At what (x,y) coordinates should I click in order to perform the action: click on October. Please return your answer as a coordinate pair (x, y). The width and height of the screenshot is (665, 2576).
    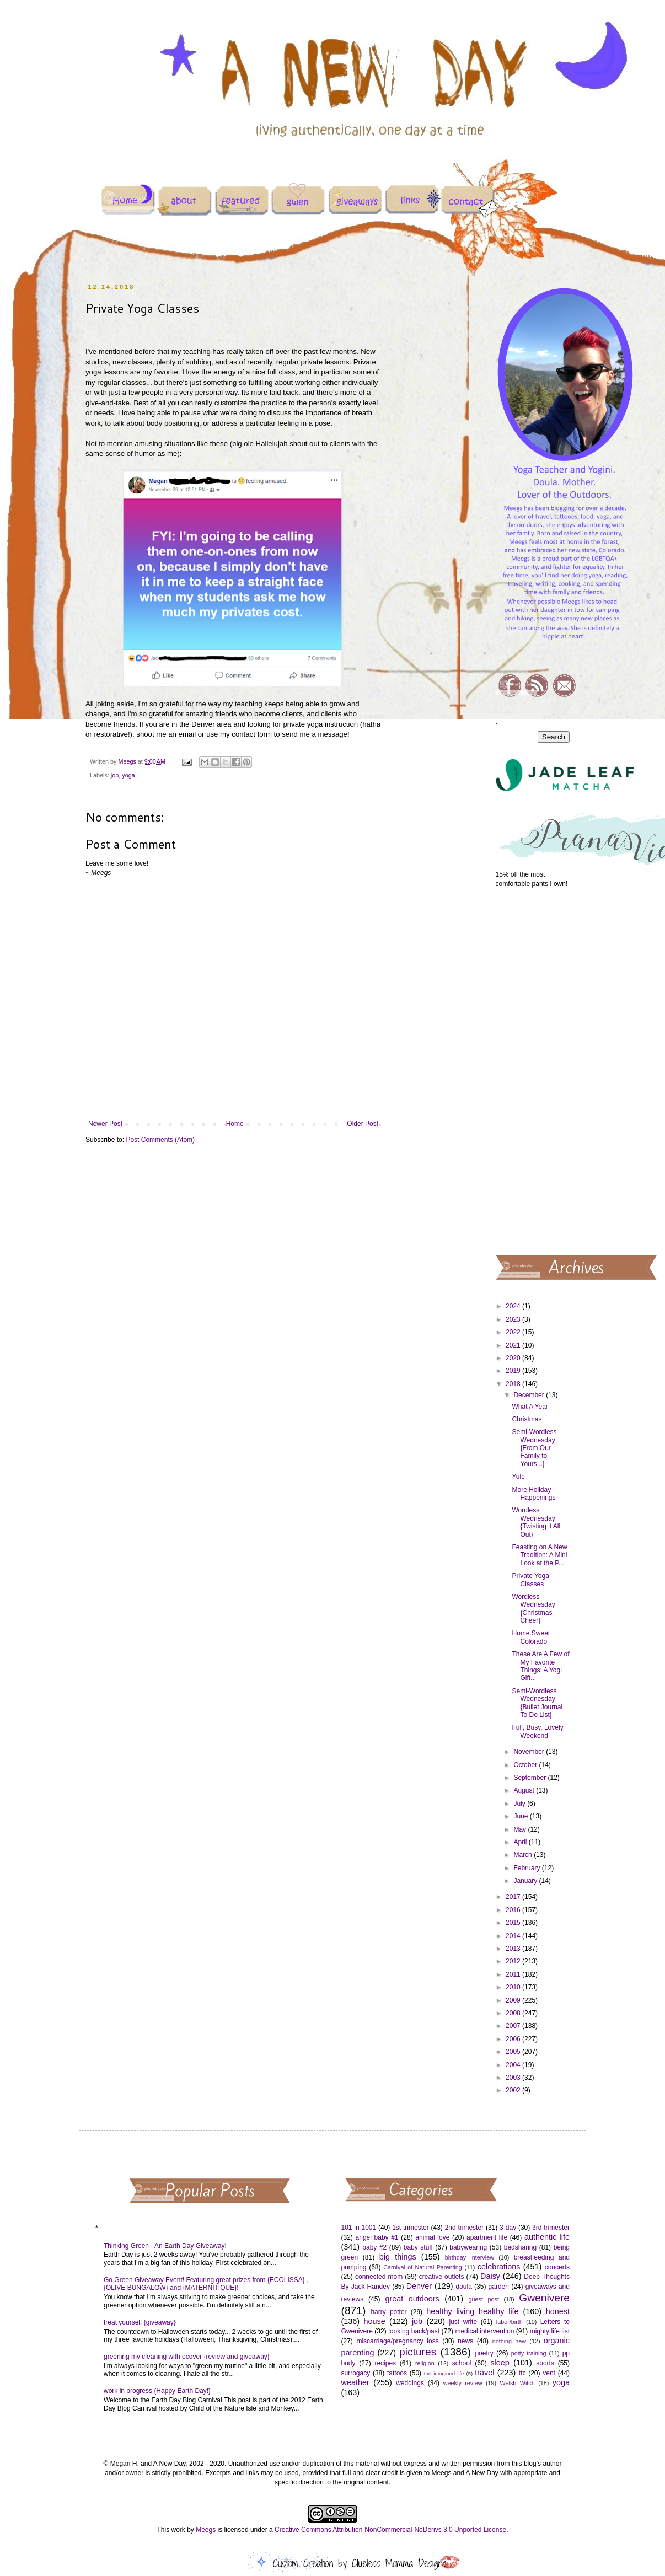
    Looking at the image, I should click on (526, 1765).